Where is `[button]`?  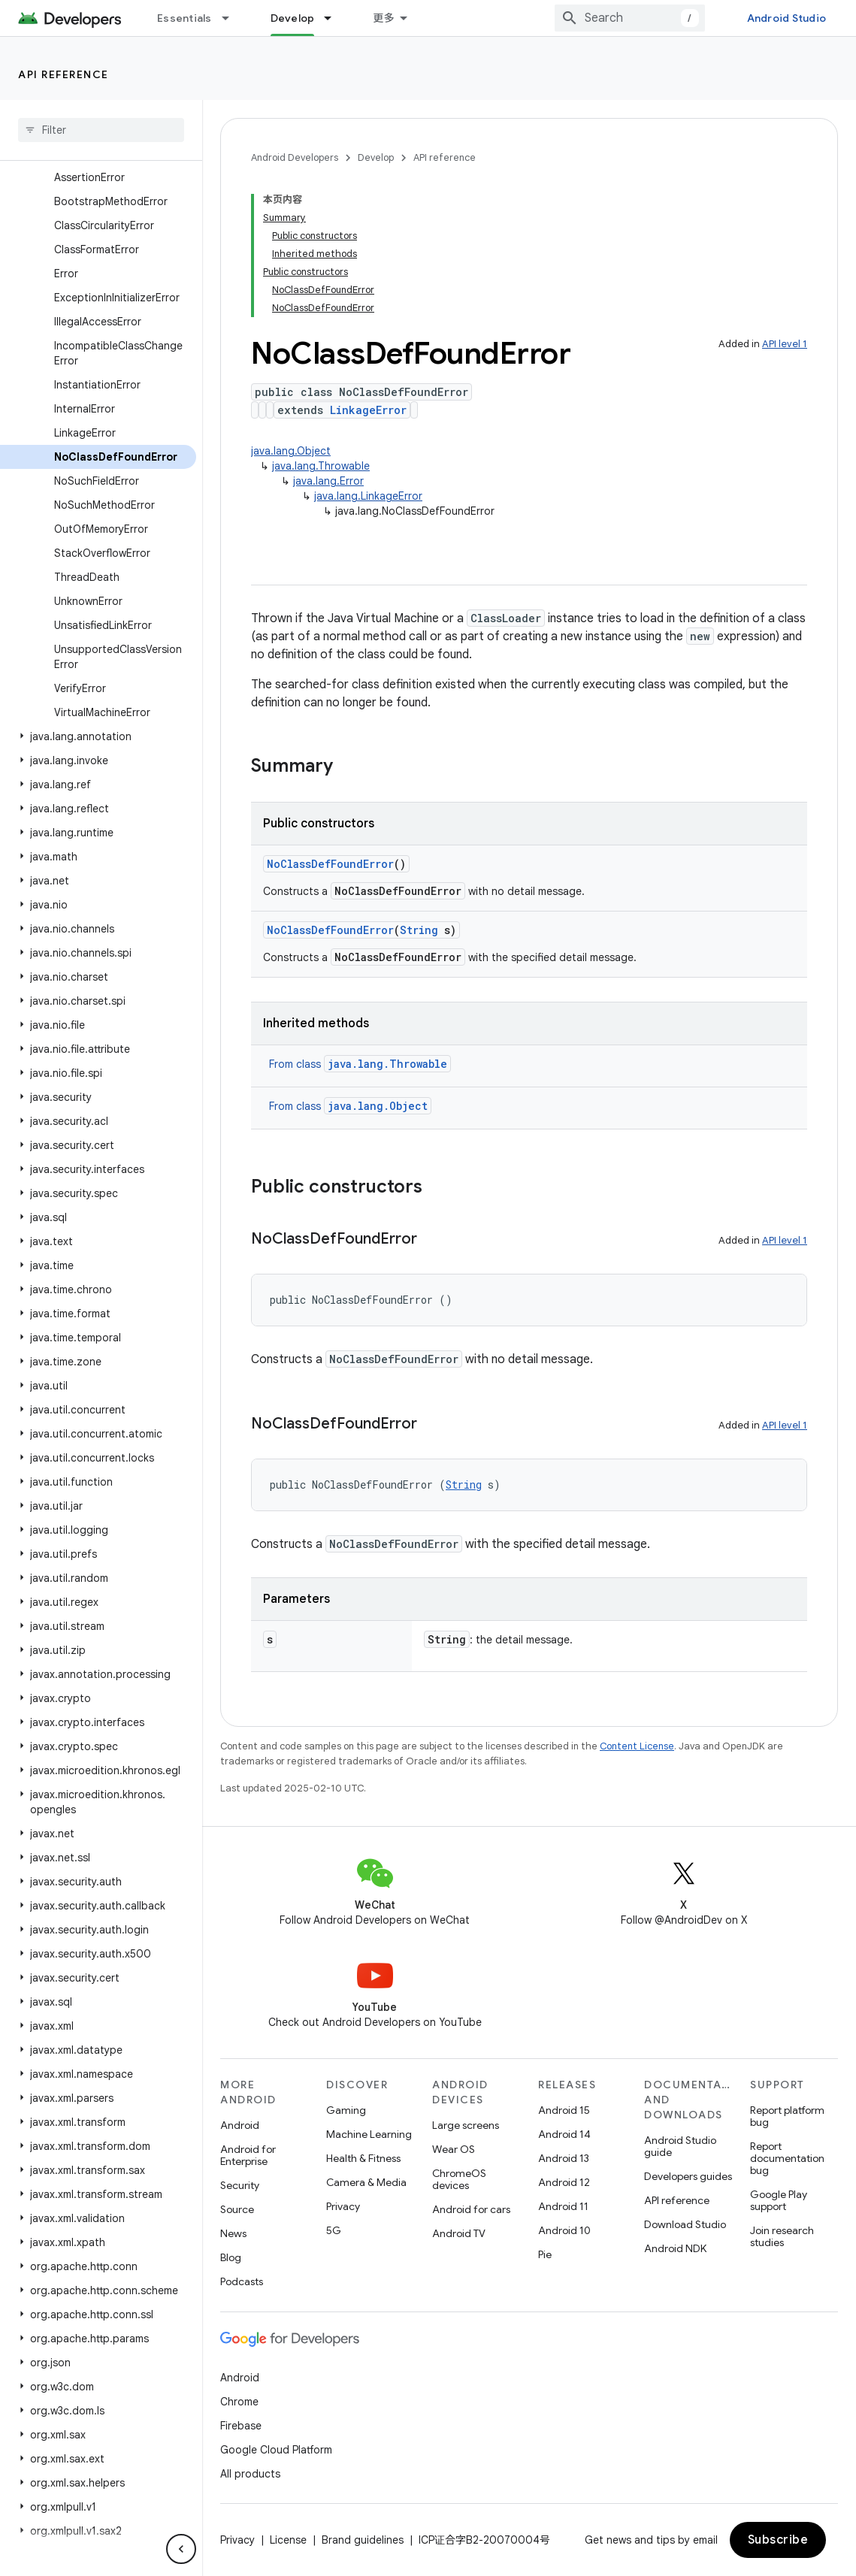
[button] is located at coordinates (98, 736).